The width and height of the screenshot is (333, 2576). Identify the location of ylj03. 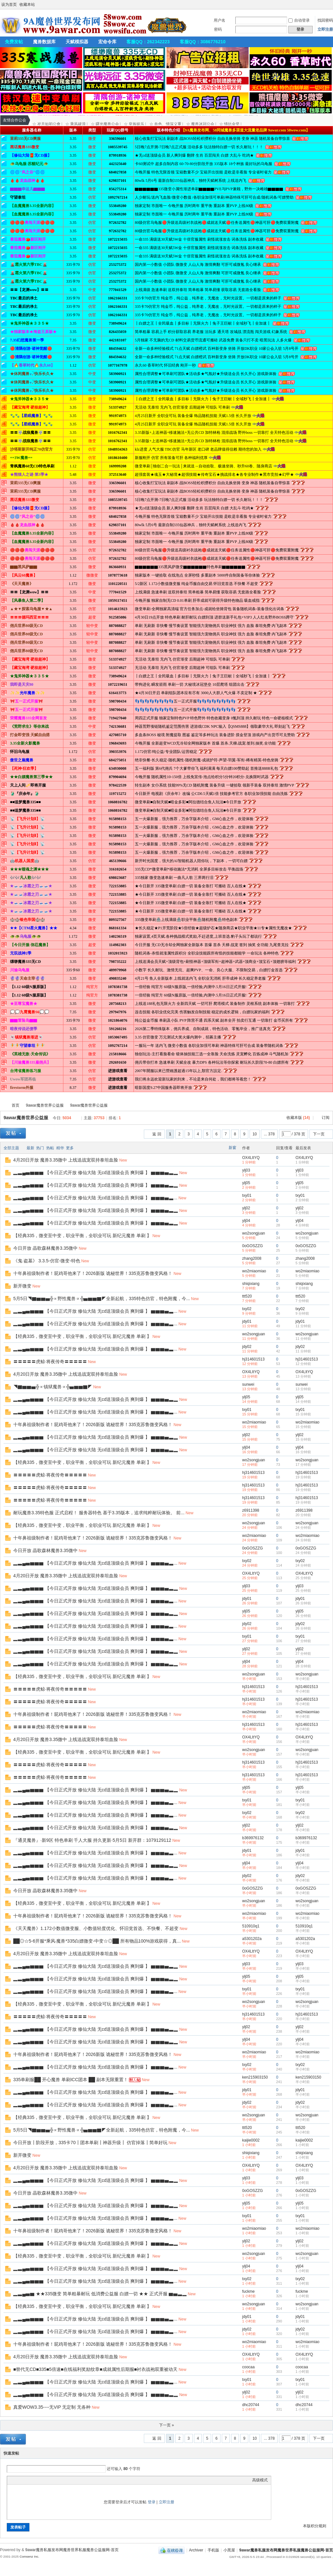
(246, 1170).